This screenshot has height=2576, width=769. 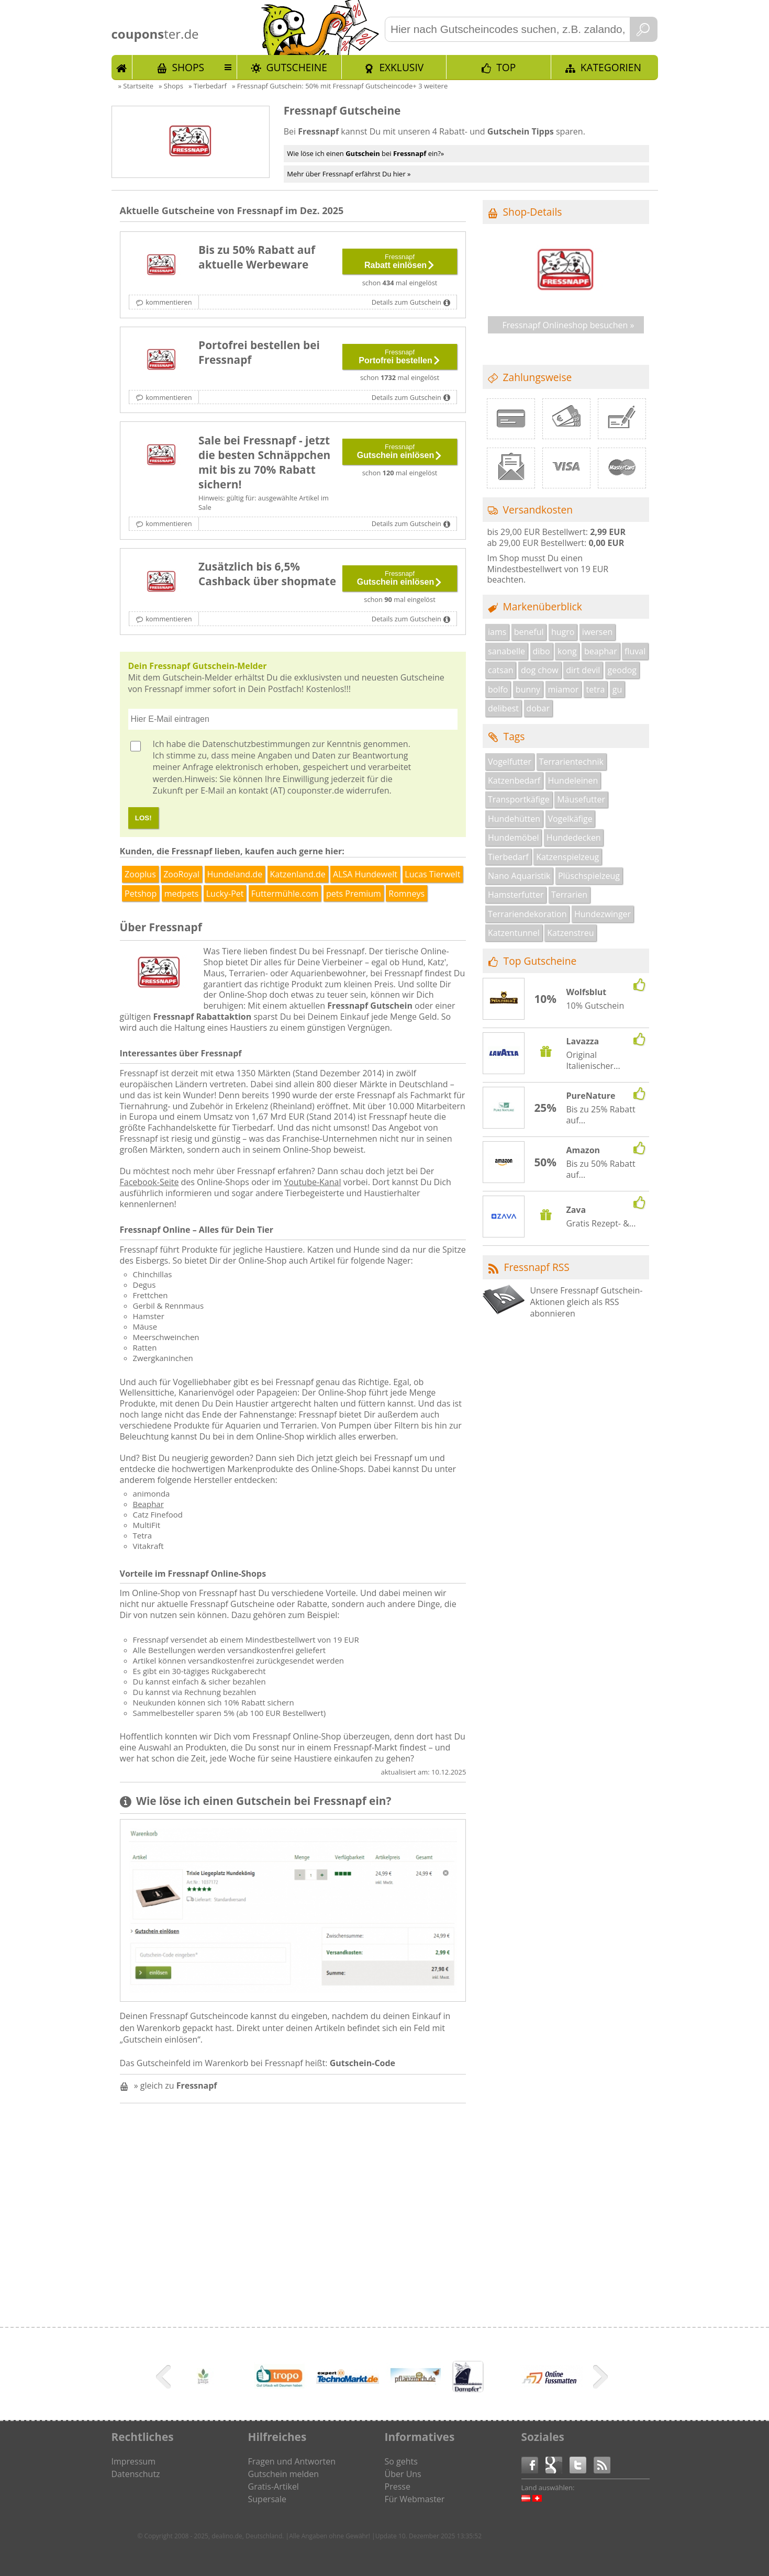 What do you see at coordinates (365, 874) in the screenshot?
I see `ALSA Hundewelt` at bounding box center [365, 874].